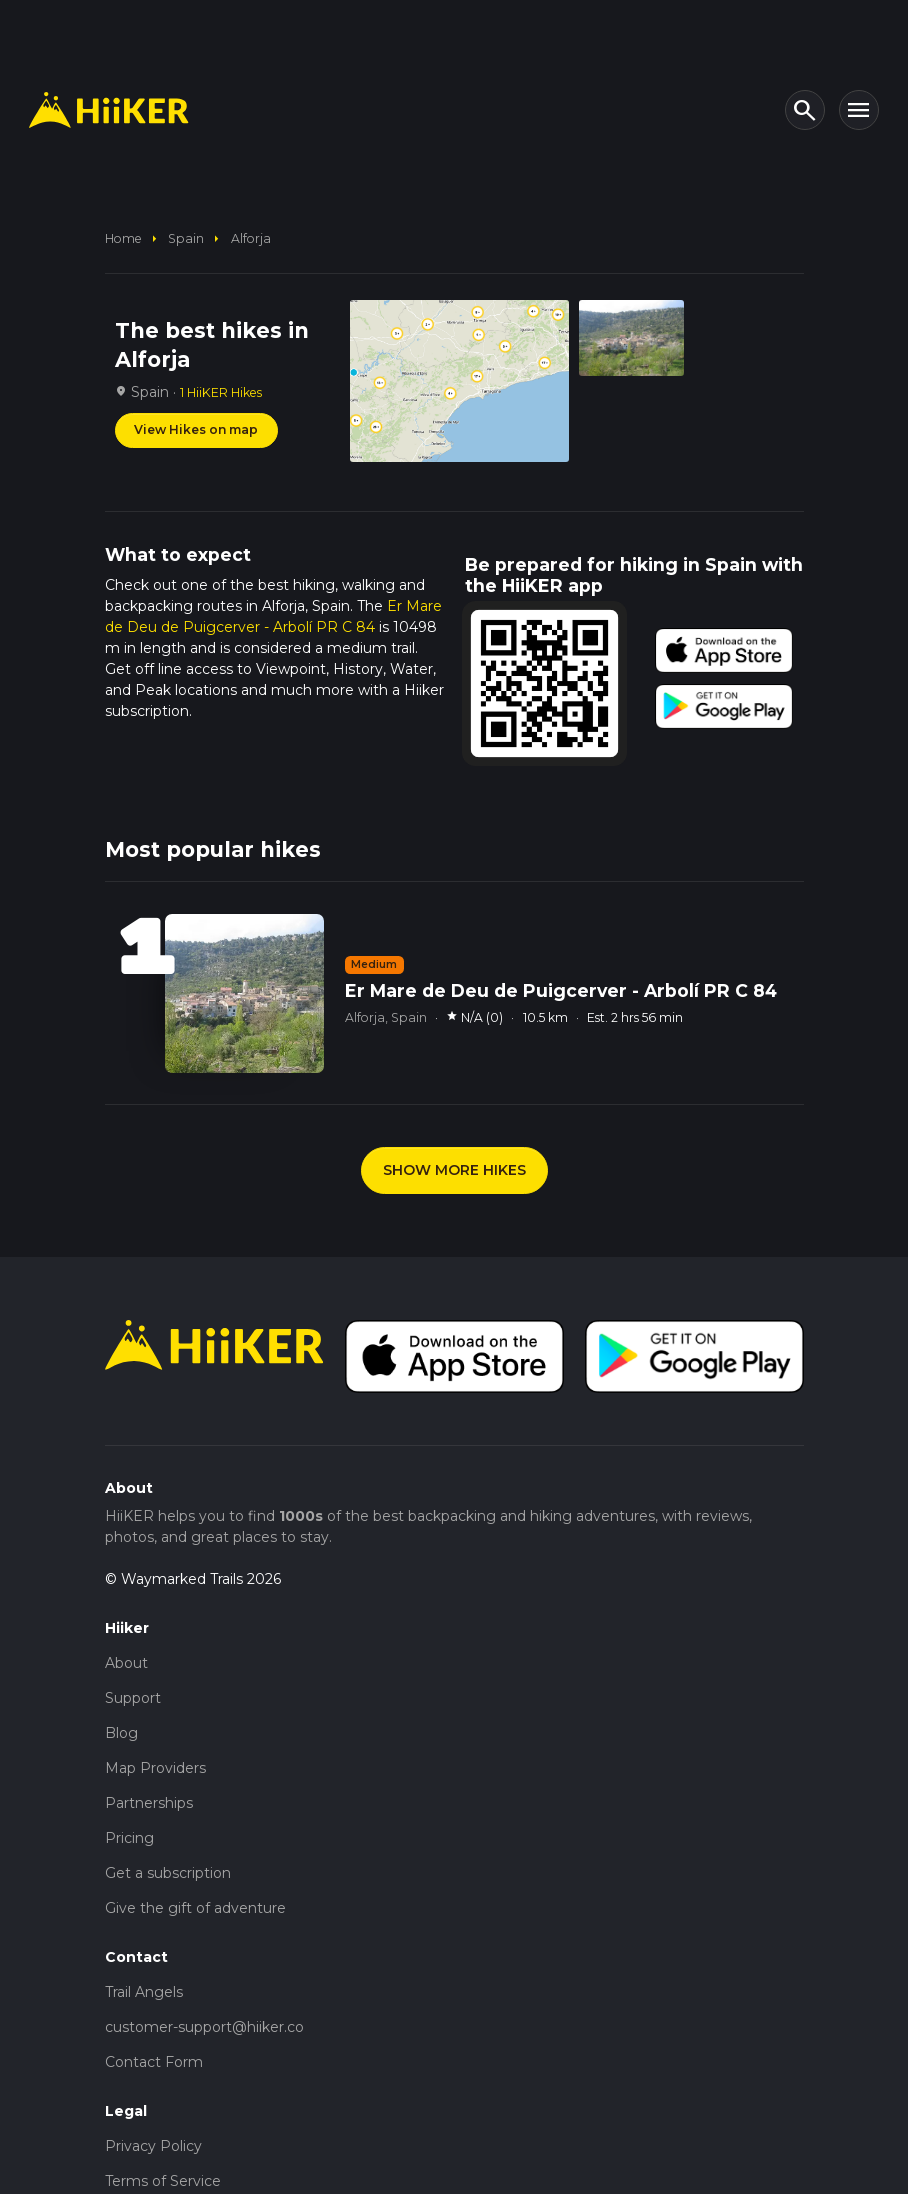 The image size is (908, 2194). What do you see at coordinates (251, 238) in the screenshot?
I see `Alforja` at bounding box center [251, 238].